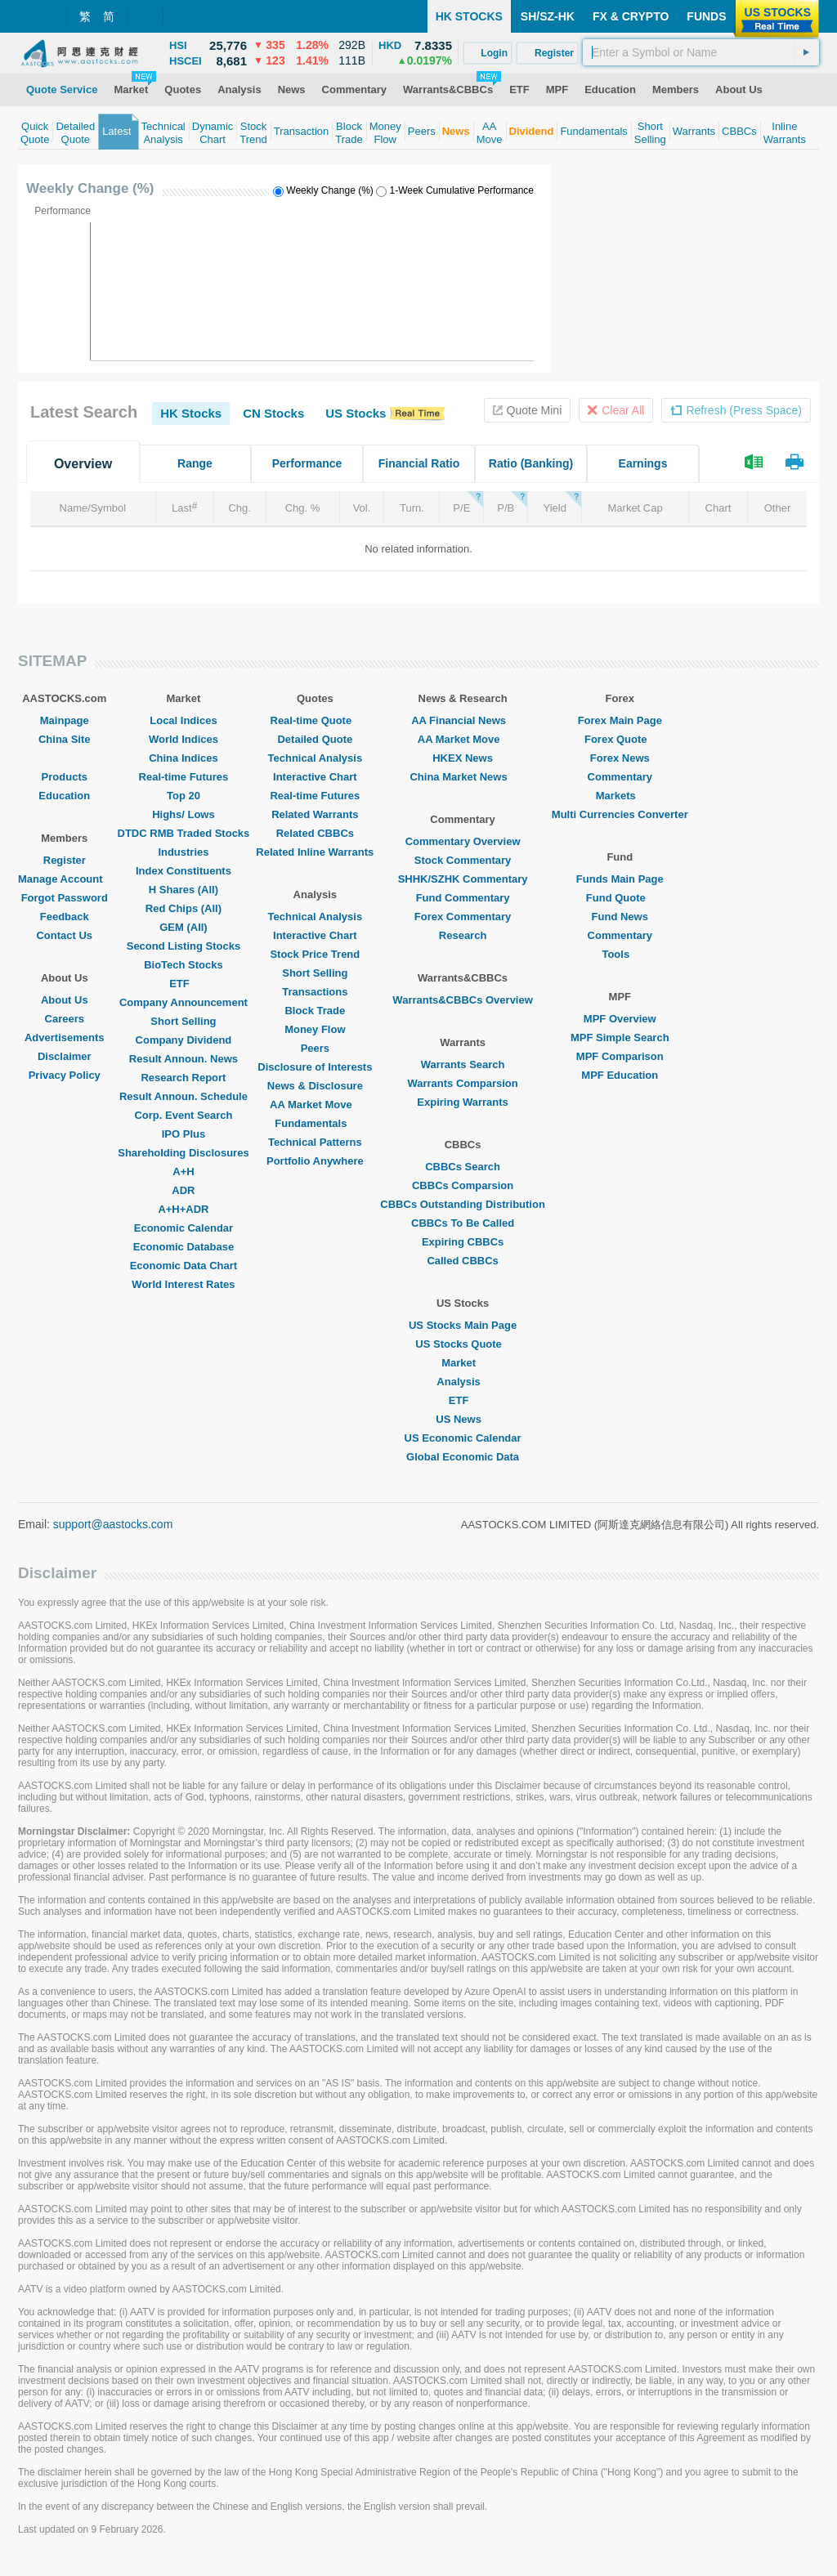 This screenshot has width=837, height=2576. Describe the element at coordinates (462, 1344) in the screenshot. I see `US Stocks Quote` at that location.